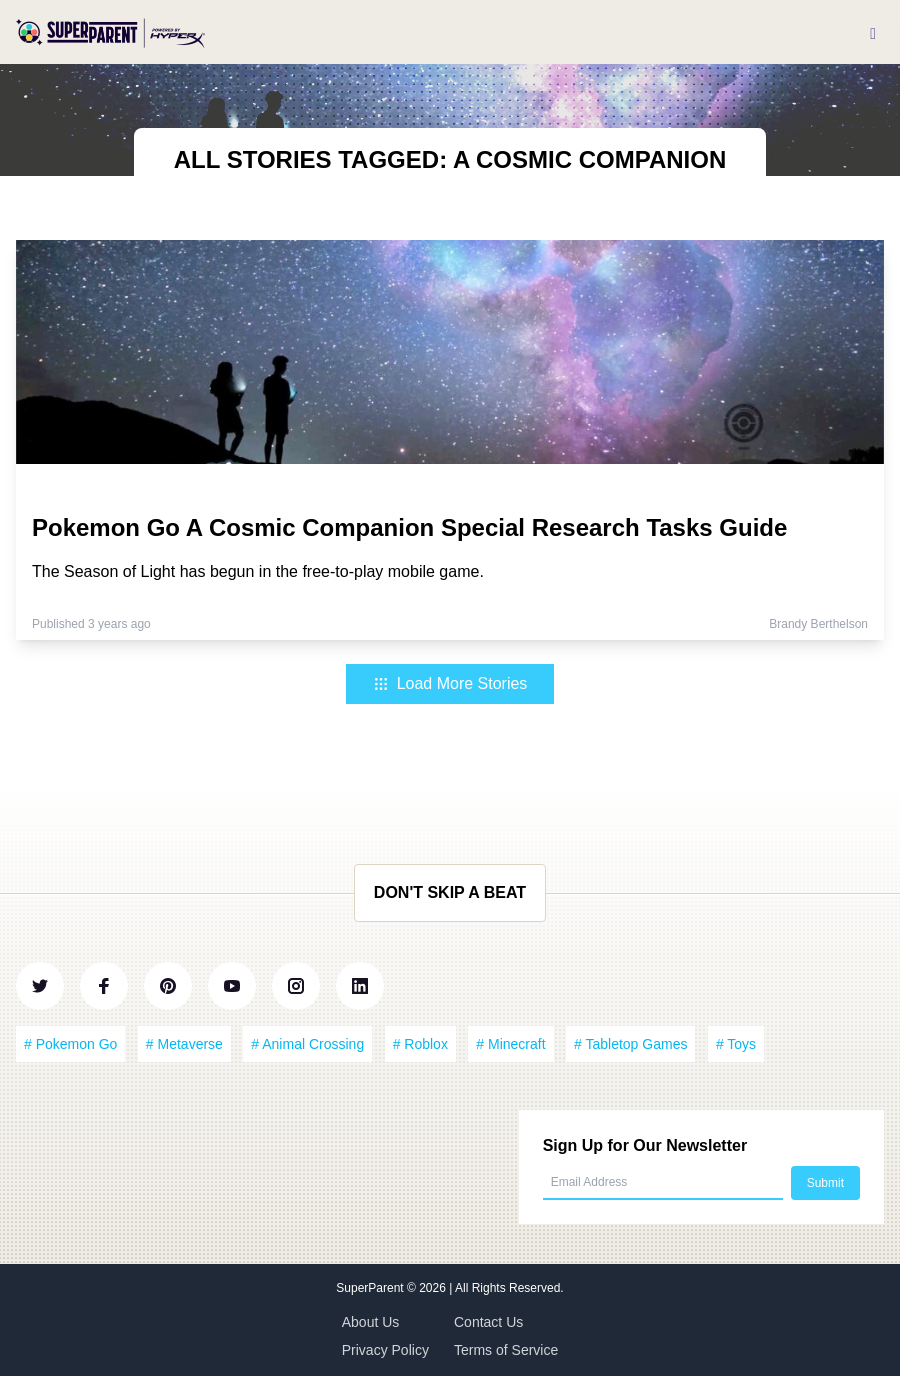 Image resolution: width=900 pixels, height=1376 pixels. I want to click on # Pokemon Go, so click(70, 1044).